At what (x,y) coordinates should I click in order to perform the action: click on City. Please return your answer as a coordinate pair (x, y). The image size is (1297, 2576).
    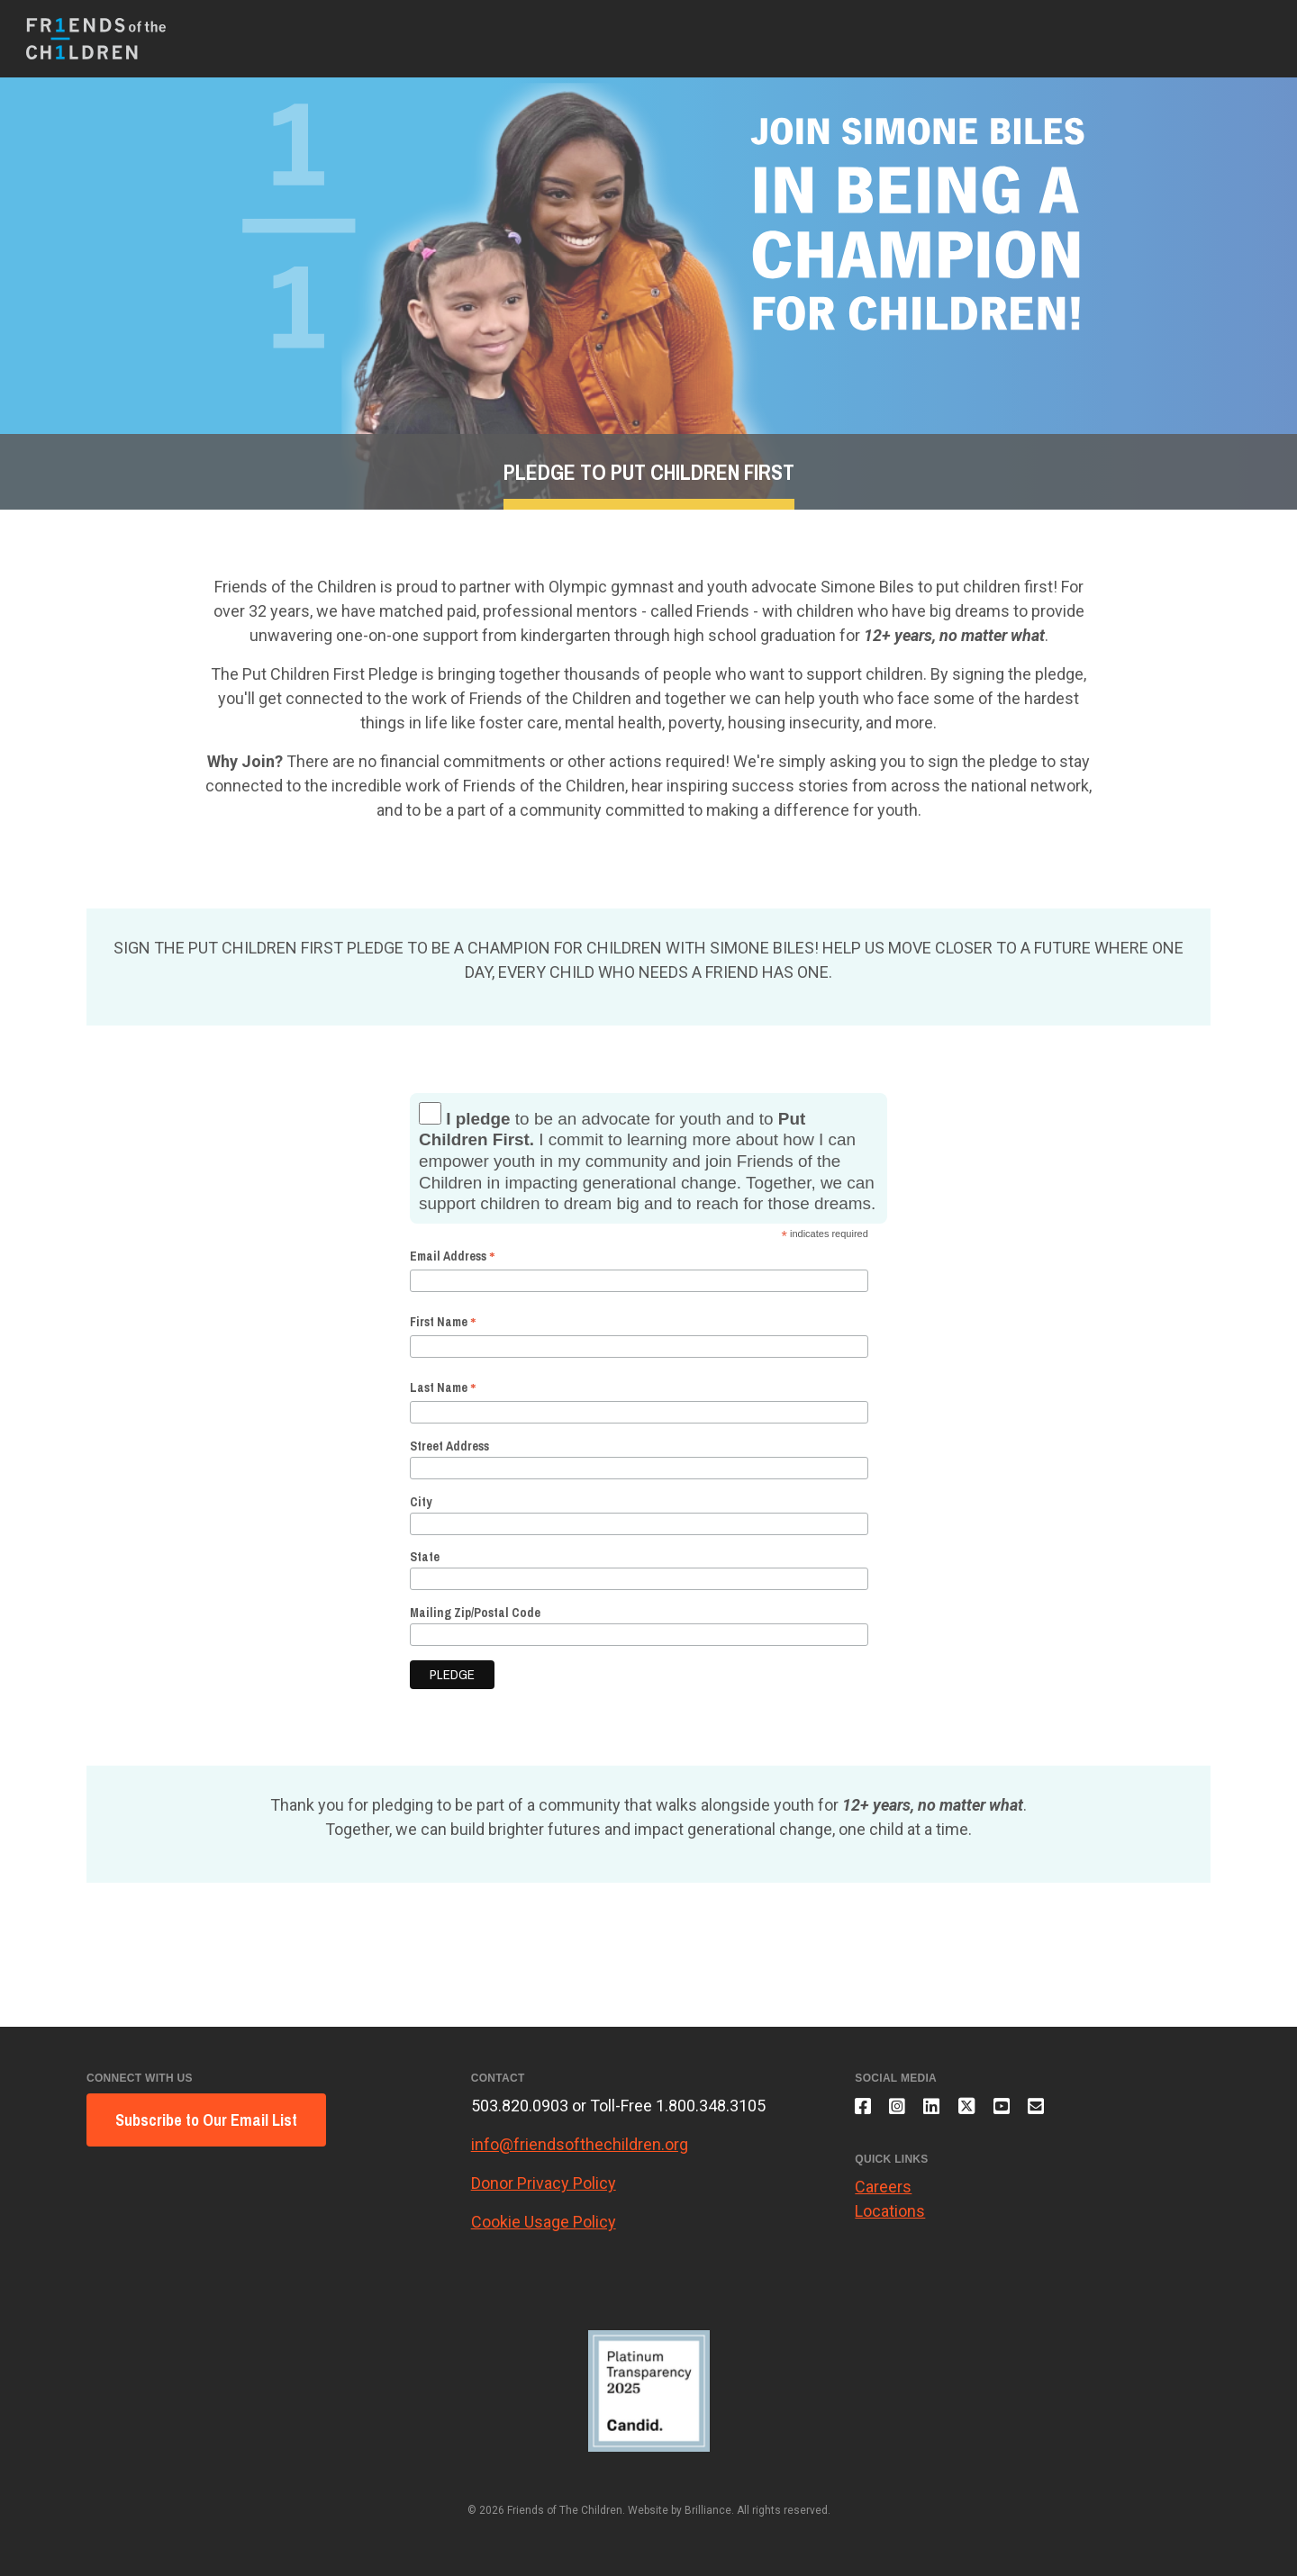
    Looking at the image, I should click on (420, 1502).